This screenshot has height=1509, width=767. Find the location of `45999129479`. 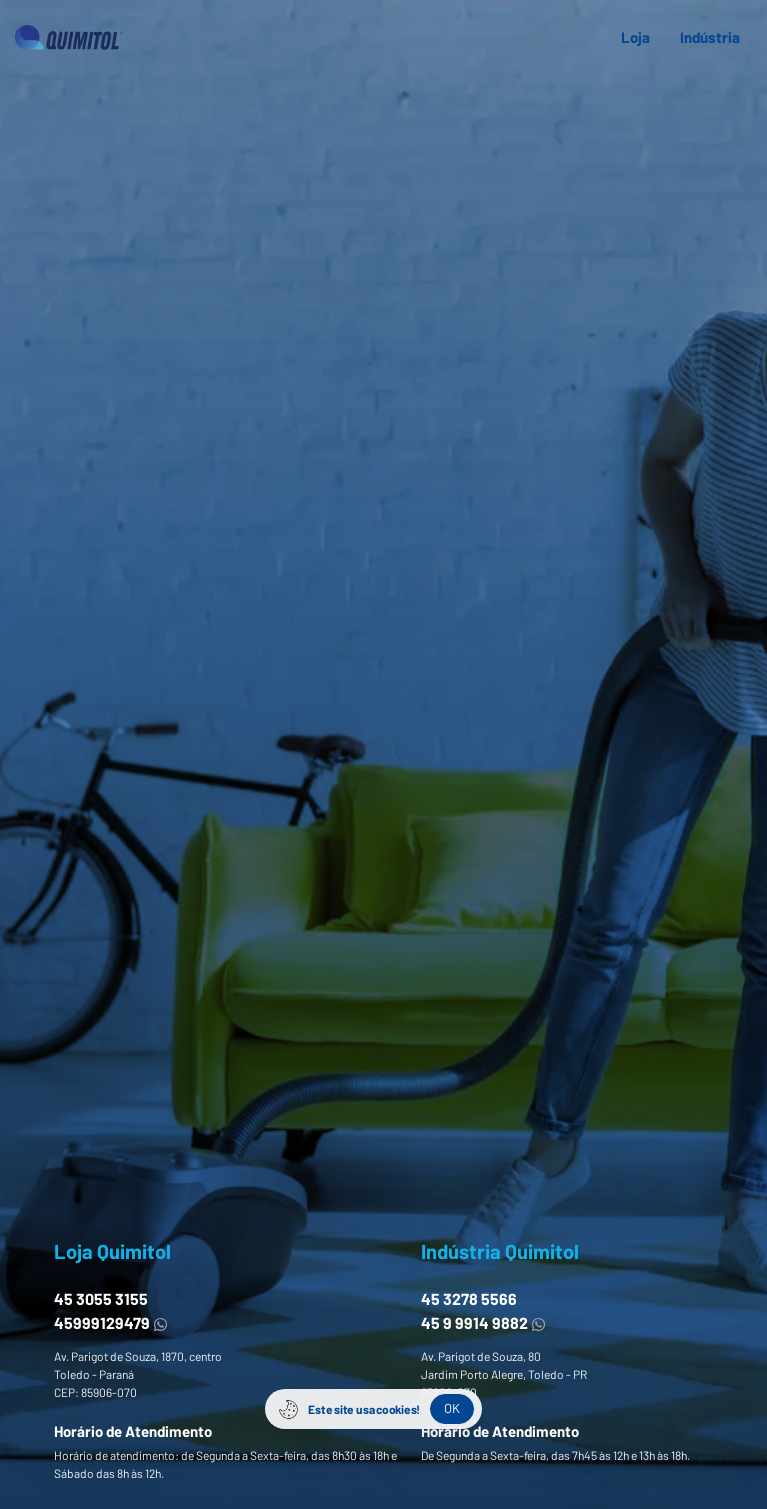

45999129479 is located at coordinates (111, 1322).